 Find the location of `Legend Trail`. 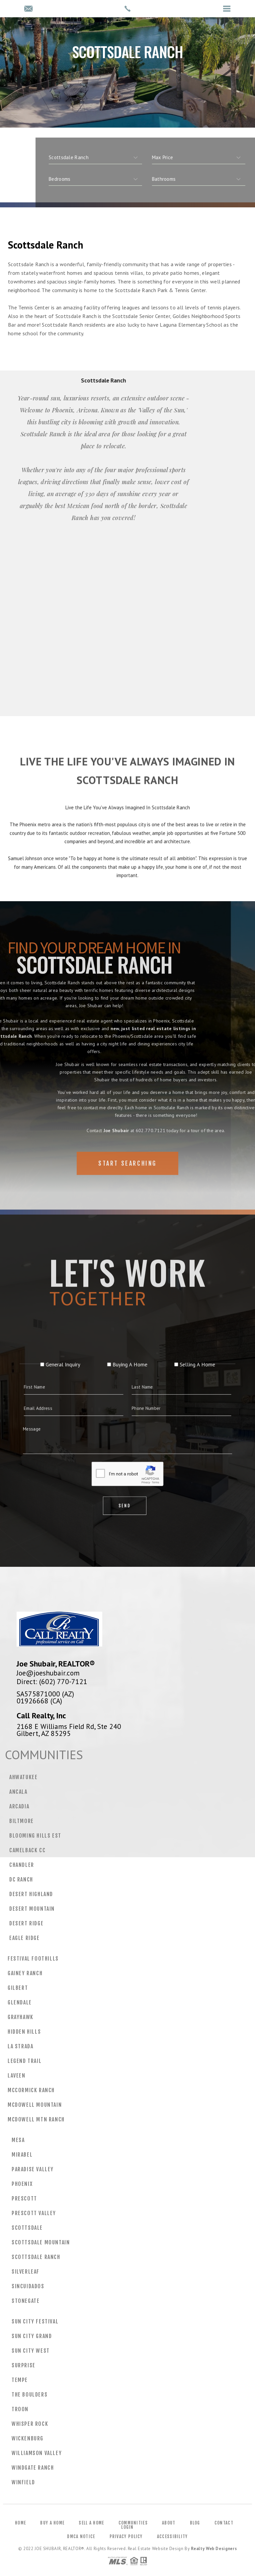

Legend Trail is located at coordinates (25, 2061).